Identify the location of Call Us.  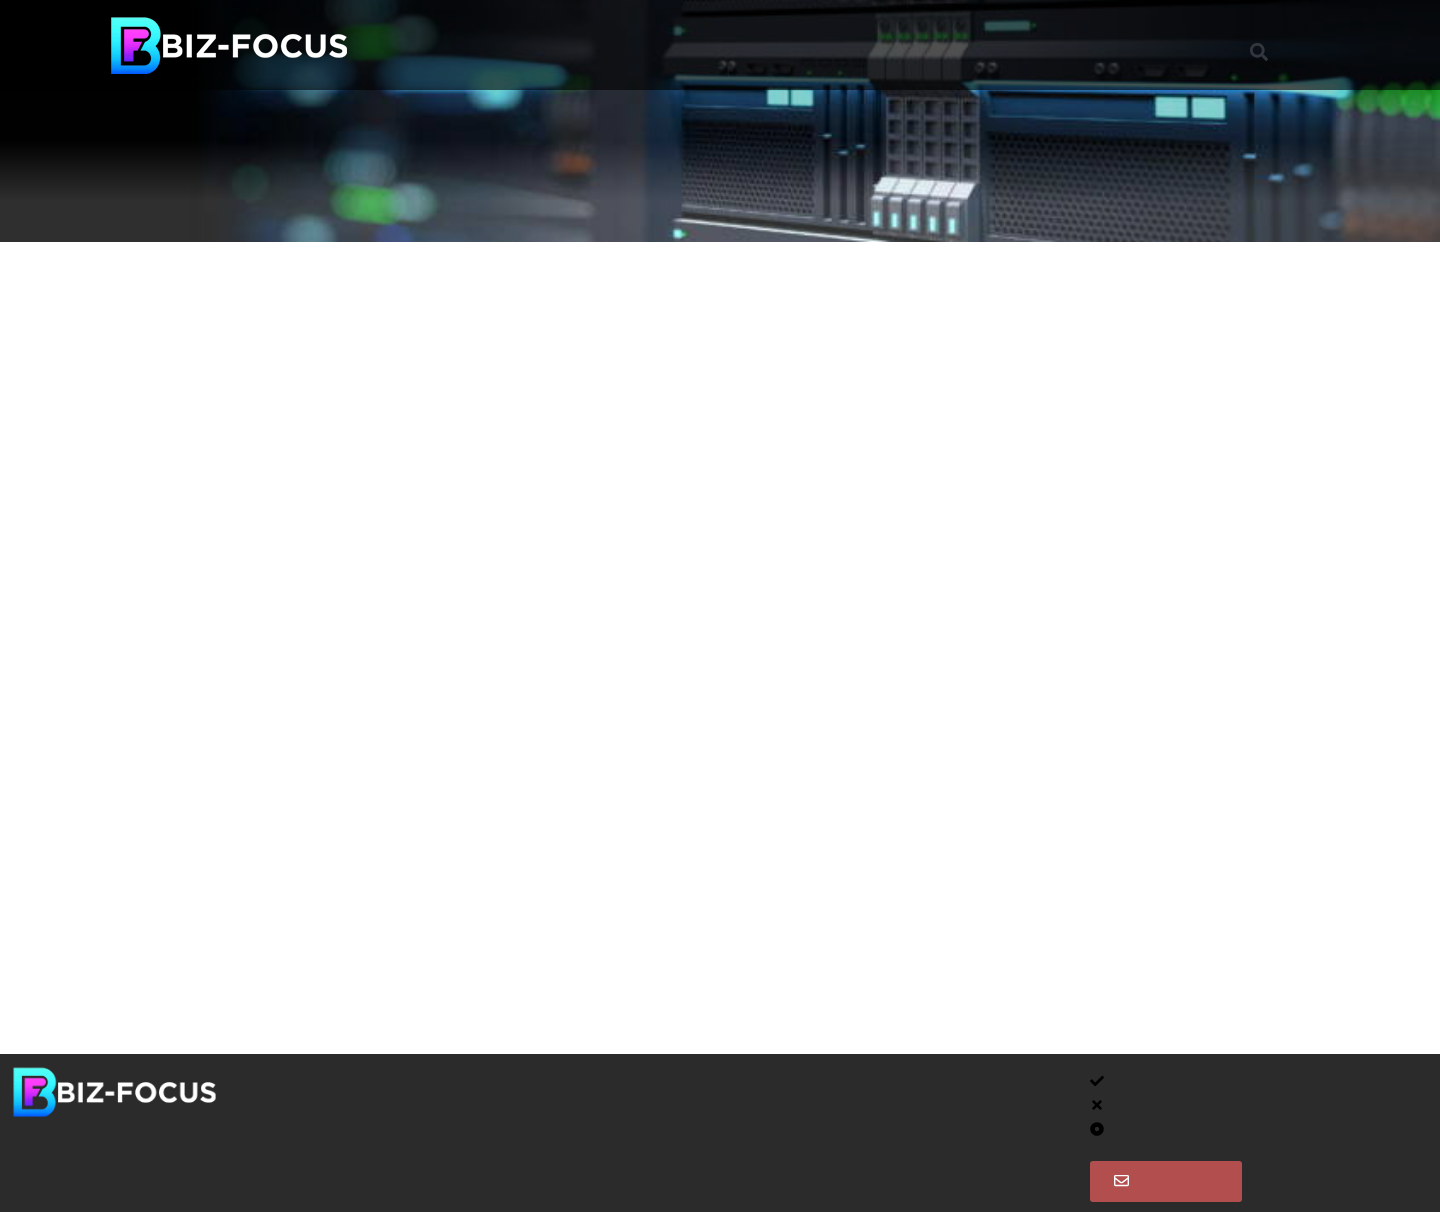
(708, 1178).